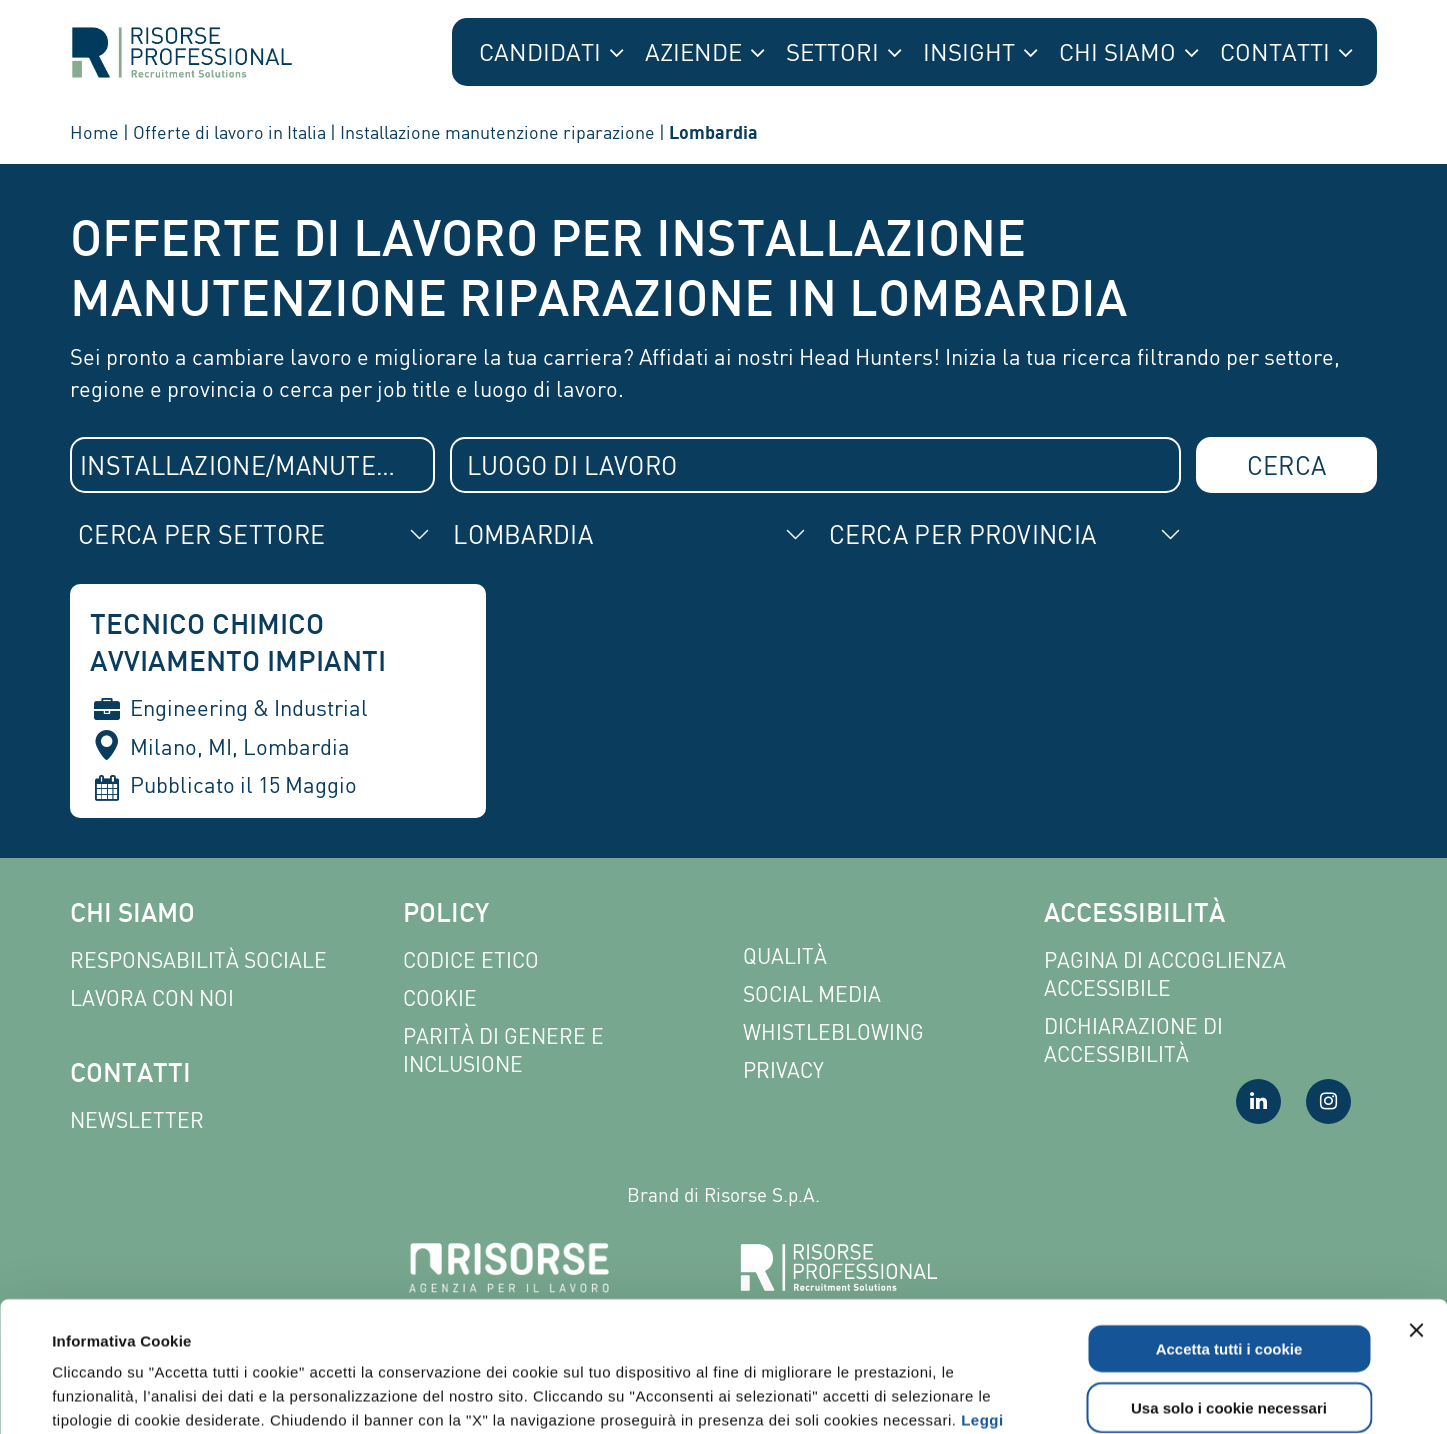 The height and width of the screenshot is (1434, 1447). What do you see at coordinates (1416, 1200) in the screenshot?
I see `[Chiudi banner]` at bounding box center [1416, 1200].